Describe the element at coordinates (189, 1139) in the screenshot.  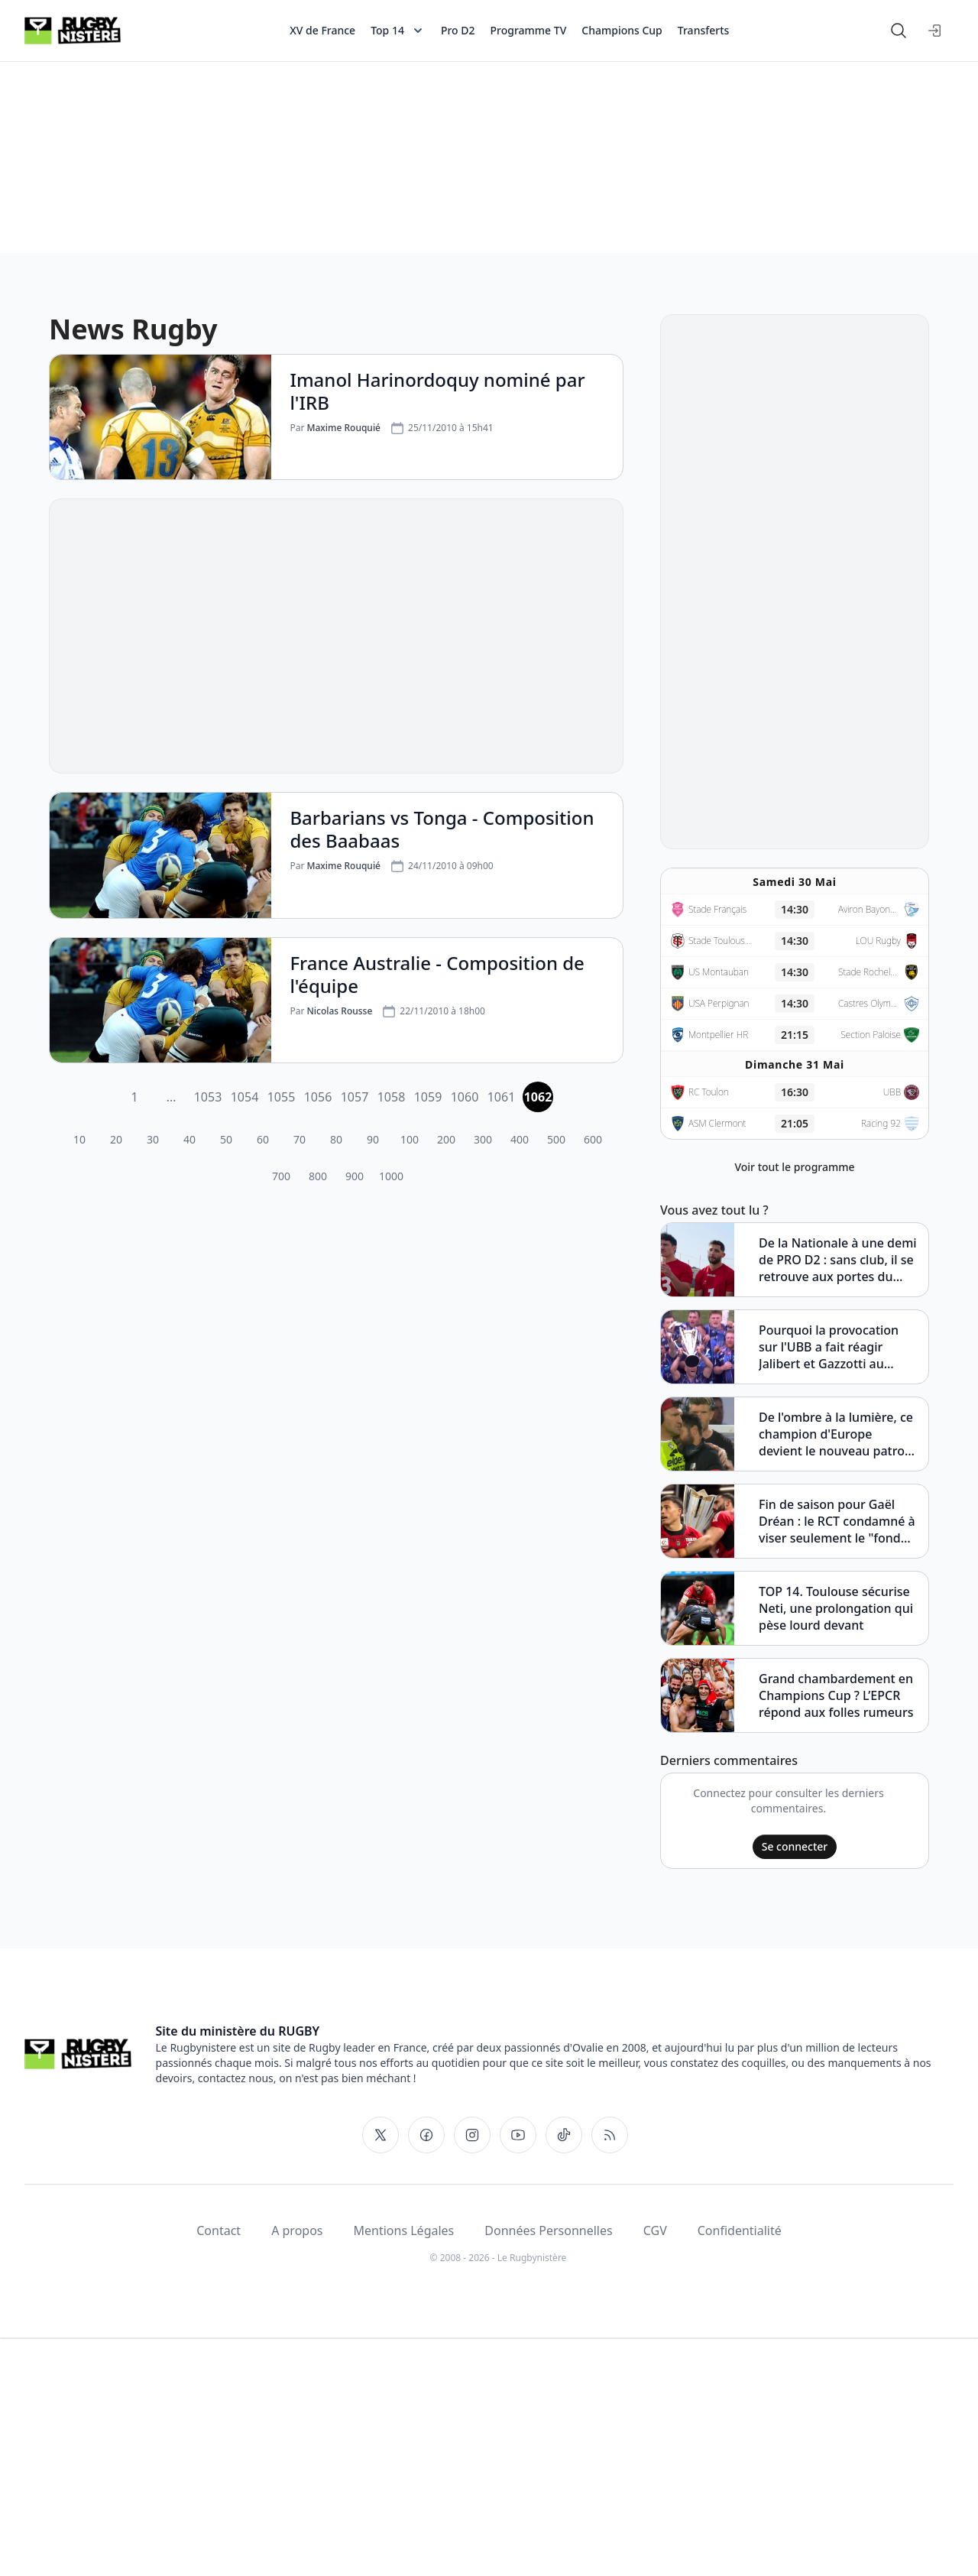
I see `40` at that location.